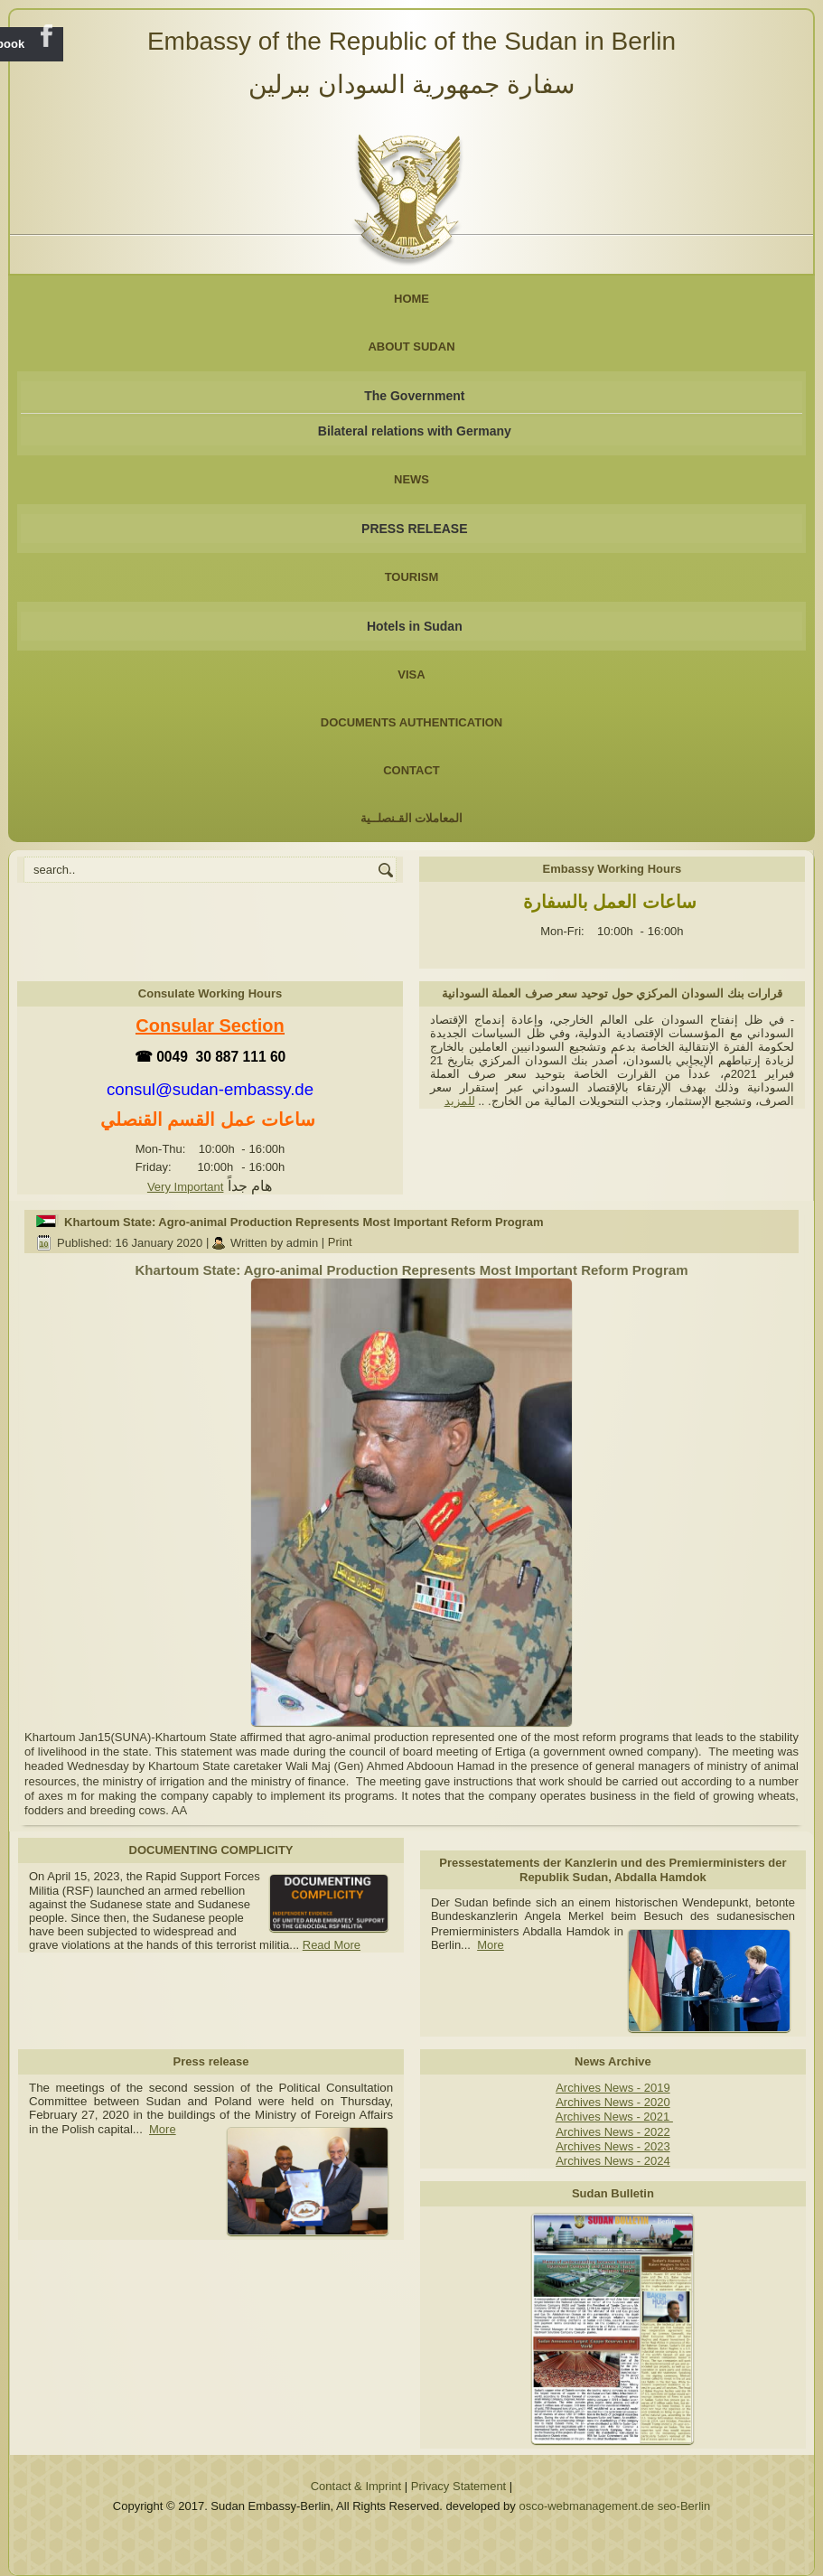 The height and width of the screenshot is (2576, 823). Describe the element at coordinates (411, 298) in the screenshot. I see `Home` at that location.